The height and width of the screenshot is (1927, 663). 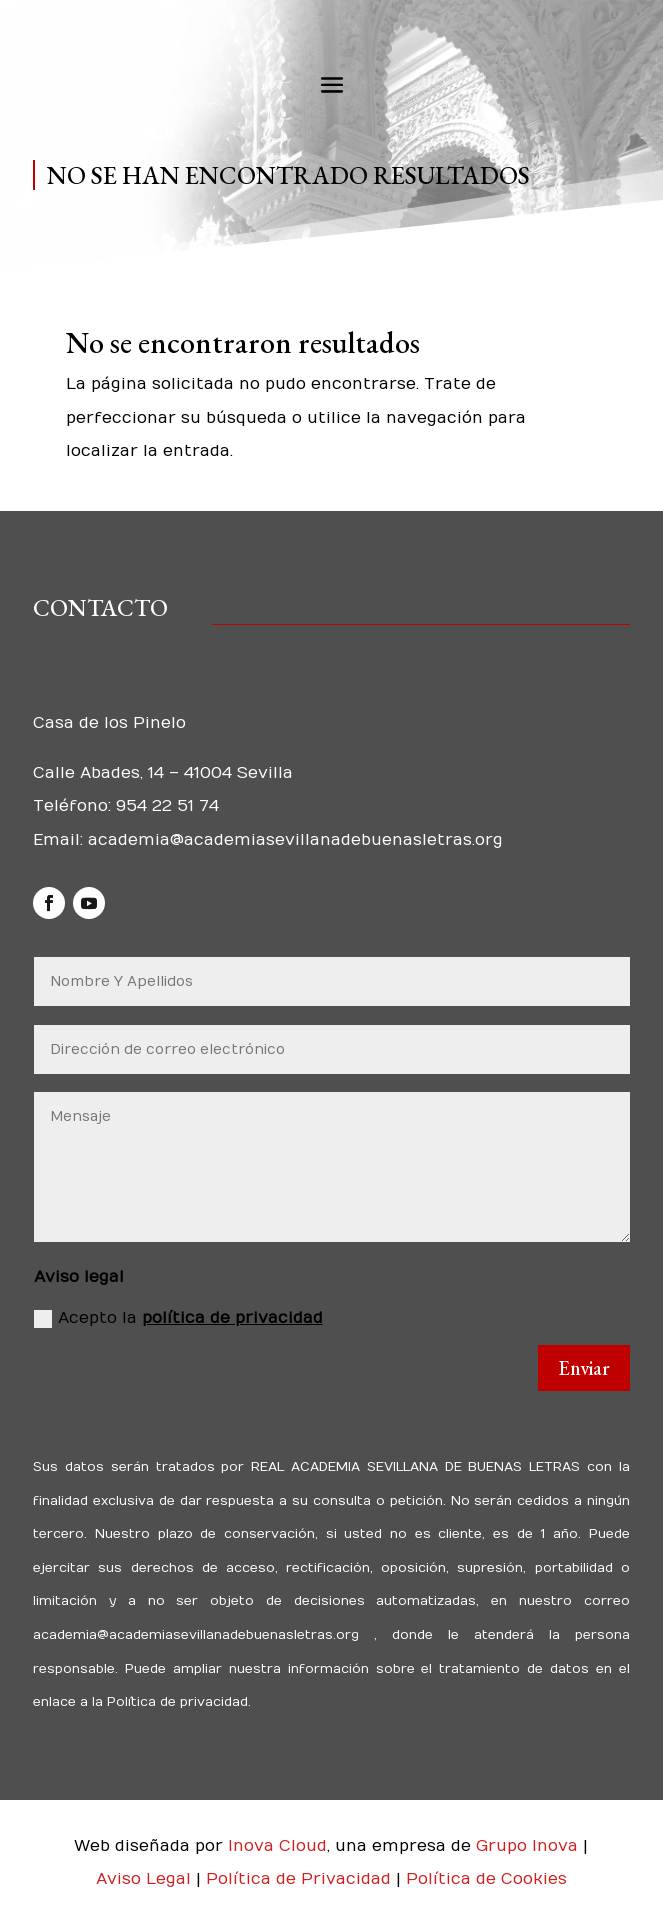 I want to click on Política de Cookies, so click(x=486, y=1879).